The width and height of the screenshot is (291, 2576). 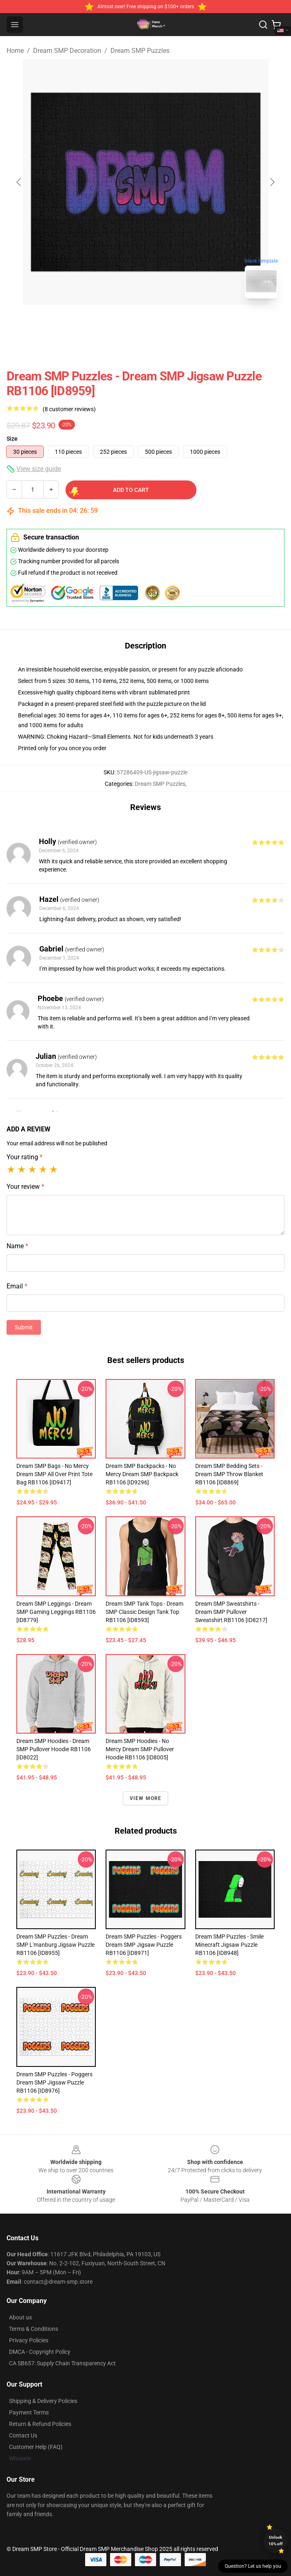 What do you see at coordinates (67, 51) in the screenshot?
I see `Dream SMP Decoration` at bounding box center [67, 51].